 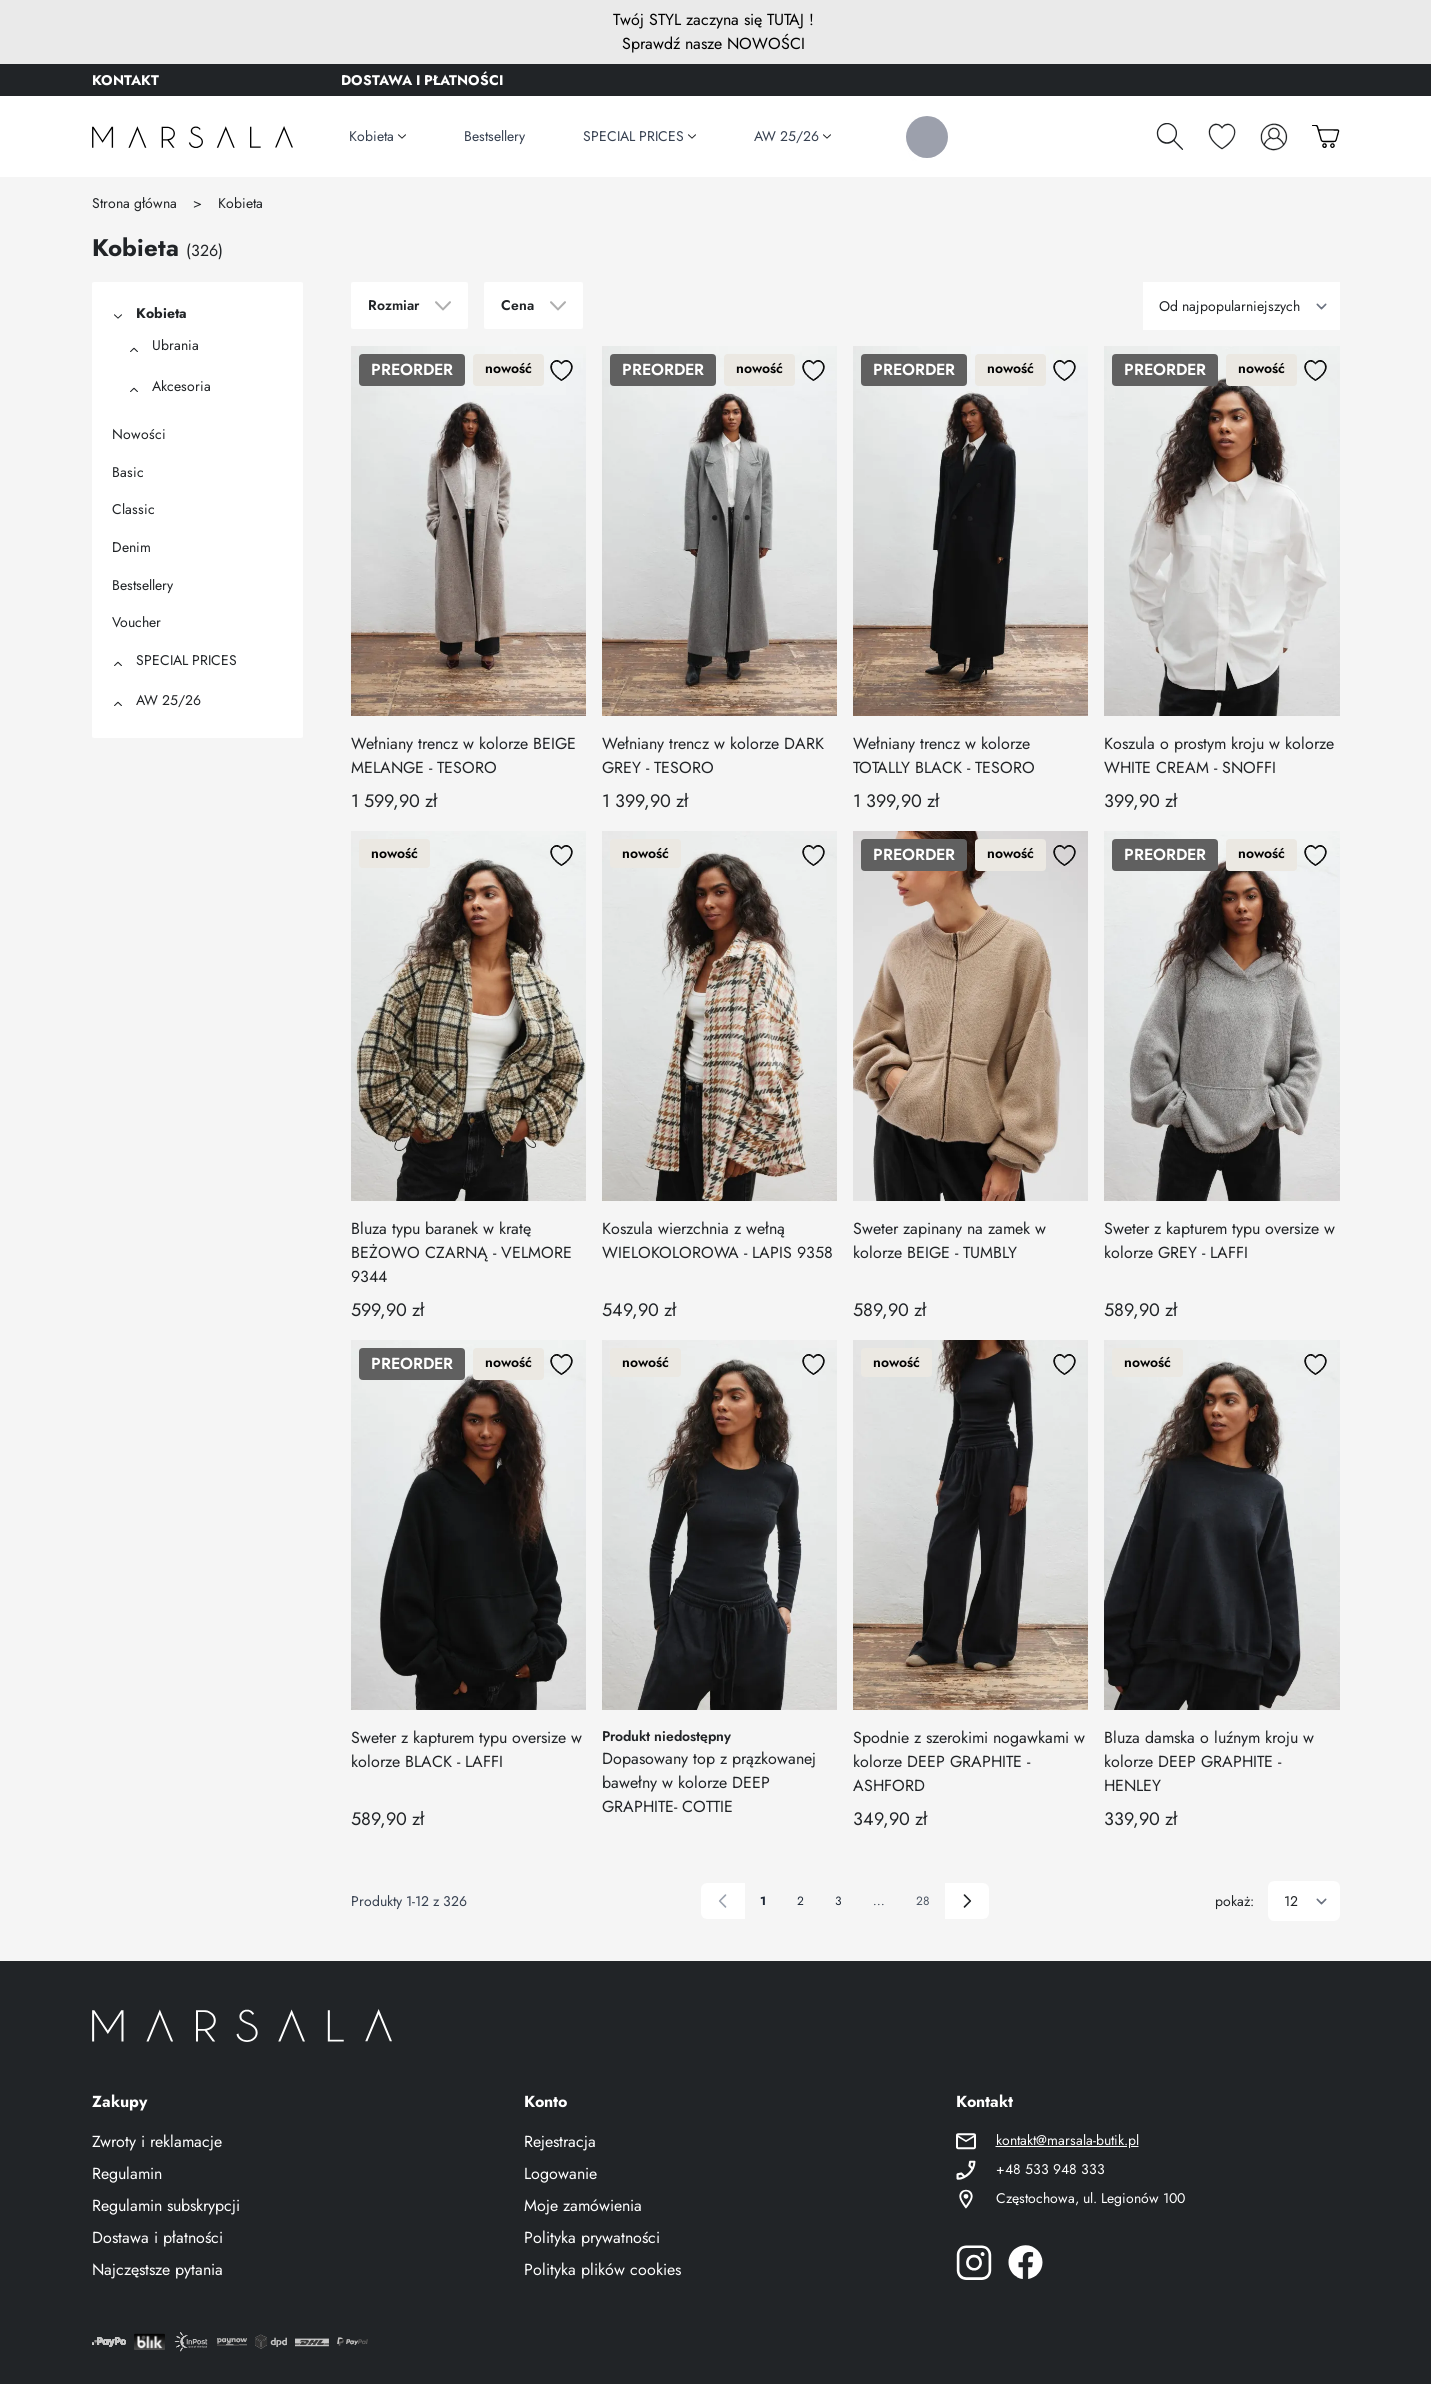 What do you see at coordinates (125, 80) in the screenshot?
I see `KONTAKT` at bounding box center [125, 80].